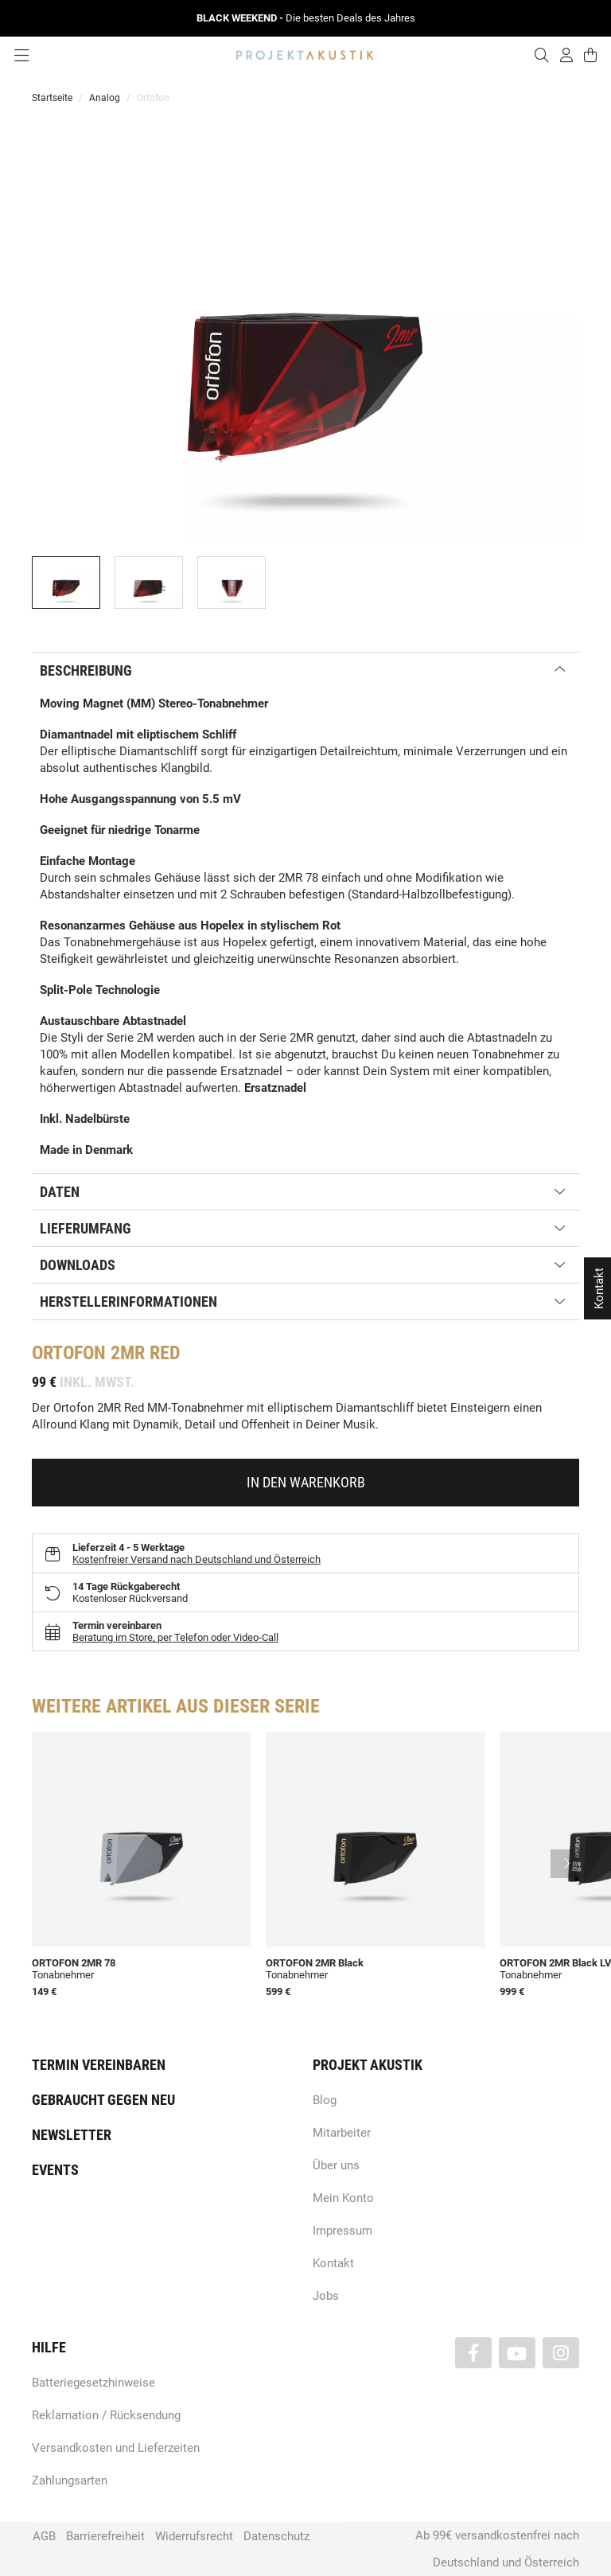 The height and width of the screenshot is (2576, 611). What do you see at coordinates (103, 2099) in the screenshot?
I see `Gebraucht gegen neu` at bounding box center [103, 2099].